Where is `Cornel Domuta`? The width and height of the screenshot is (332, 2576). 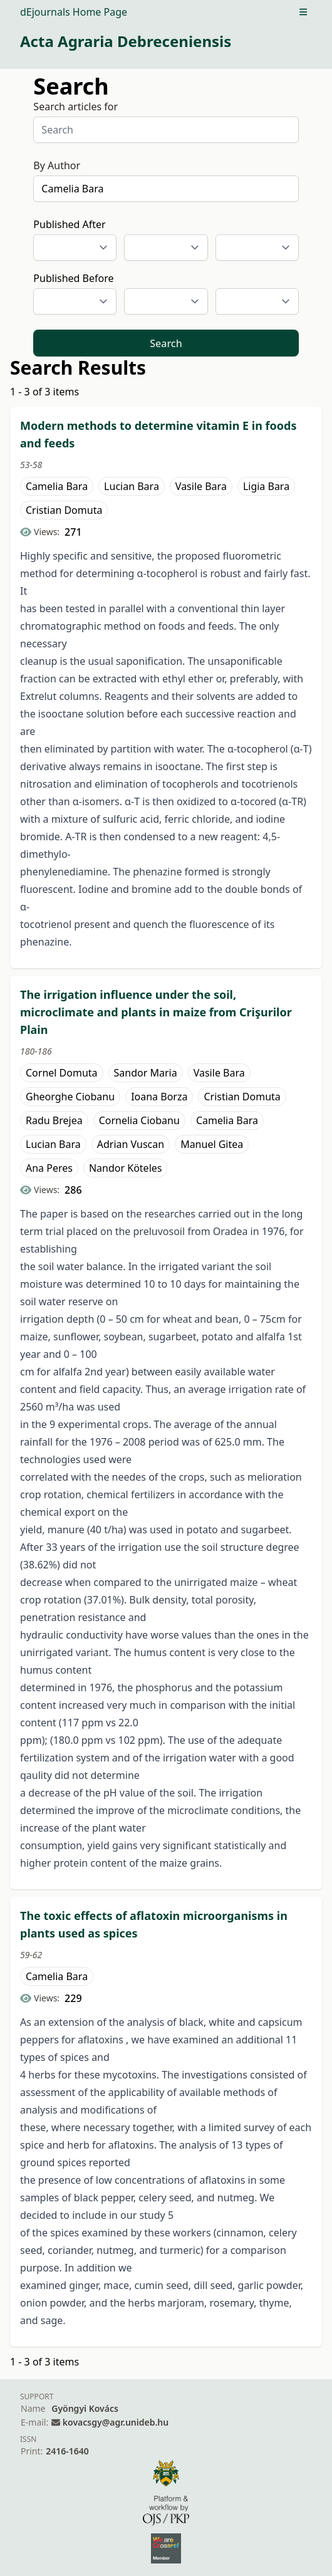 Cornel Domuta is located at coordinates (62, 1073).